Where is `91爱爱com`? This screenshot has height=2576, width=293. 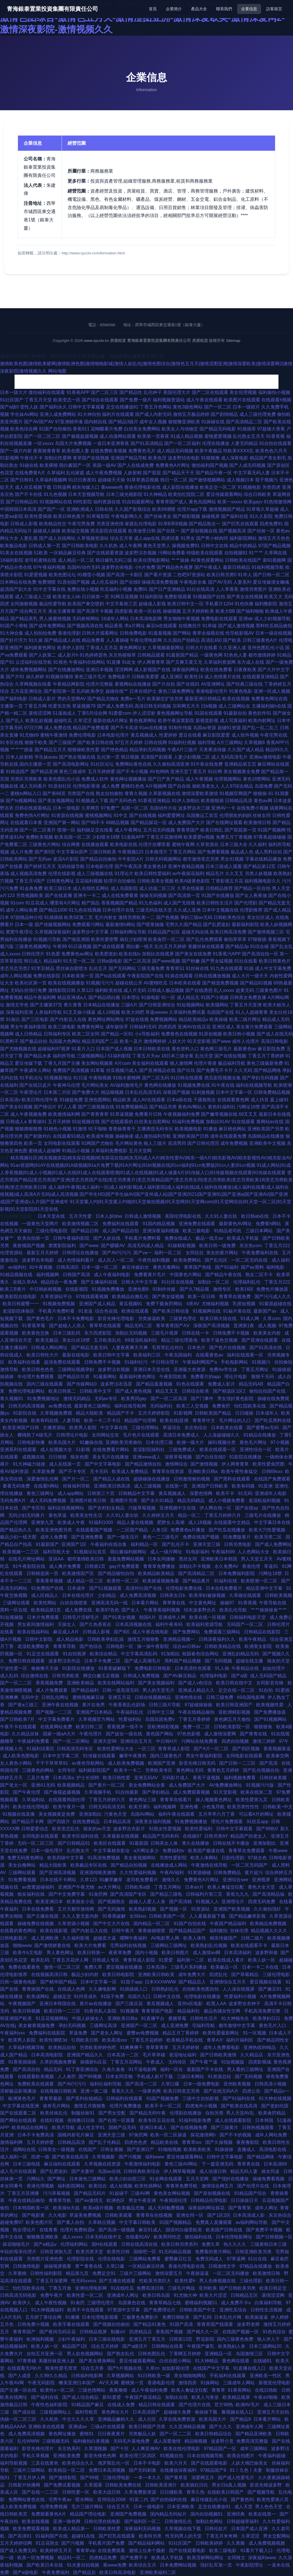
91爱爱com is located at coordinates (120, 713).